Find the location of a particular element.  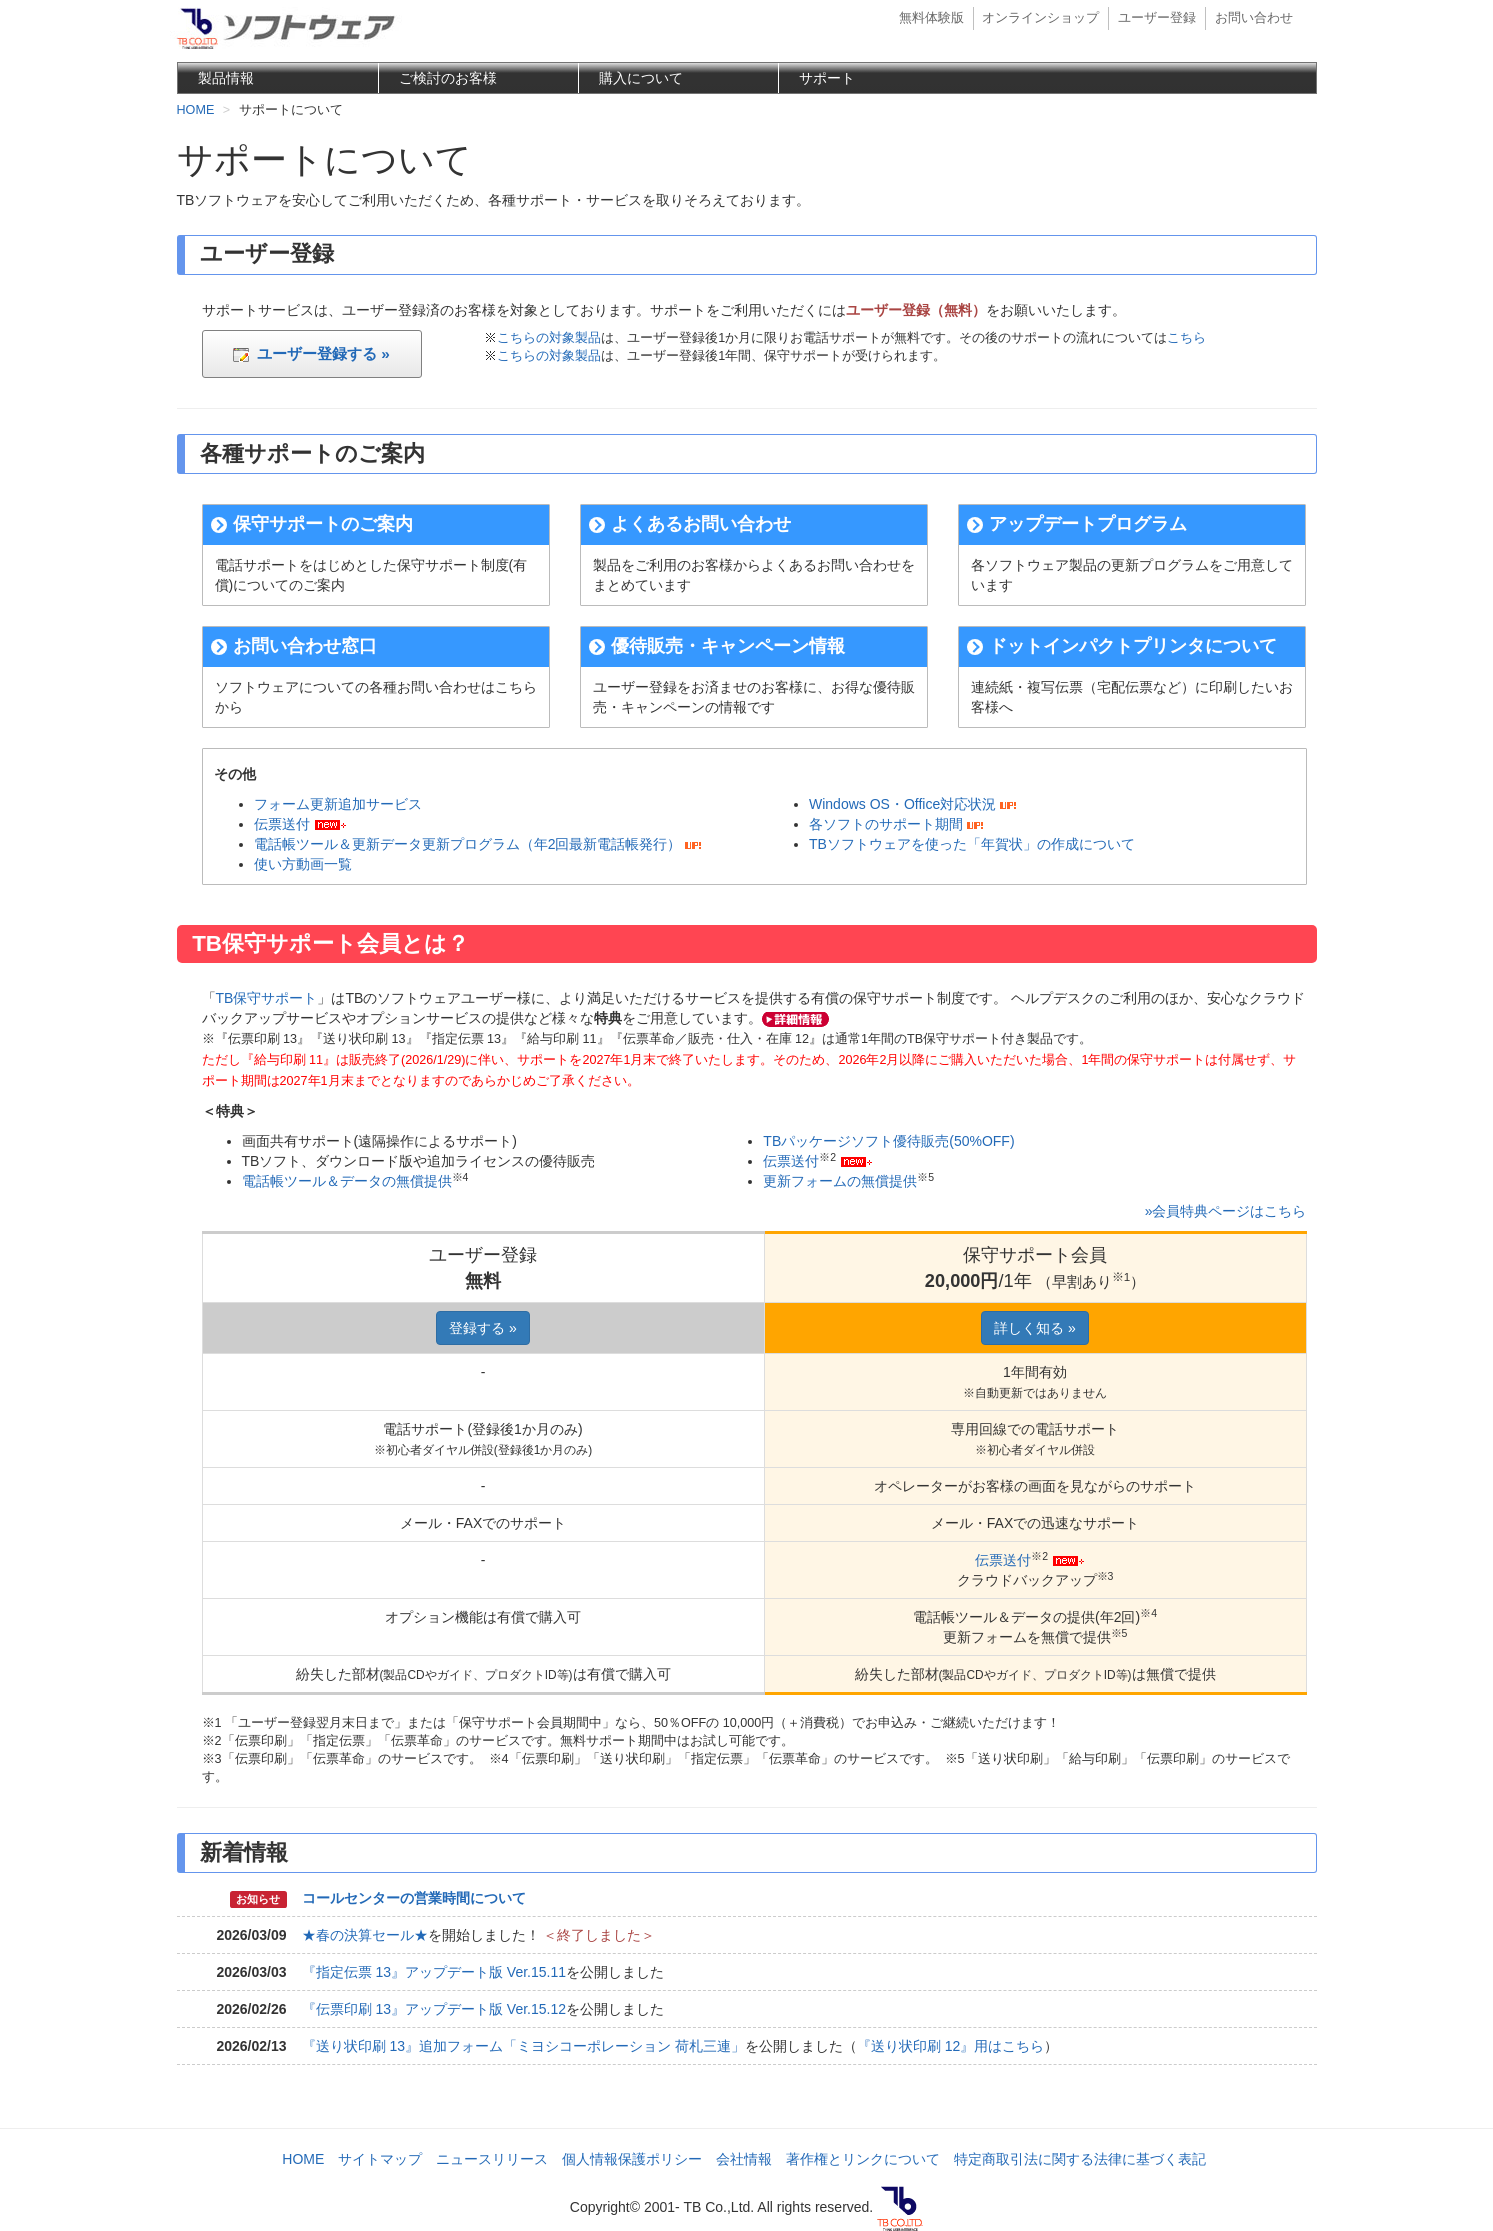

Windows OS・Office対応状況 is located at coordinates (902, 804).